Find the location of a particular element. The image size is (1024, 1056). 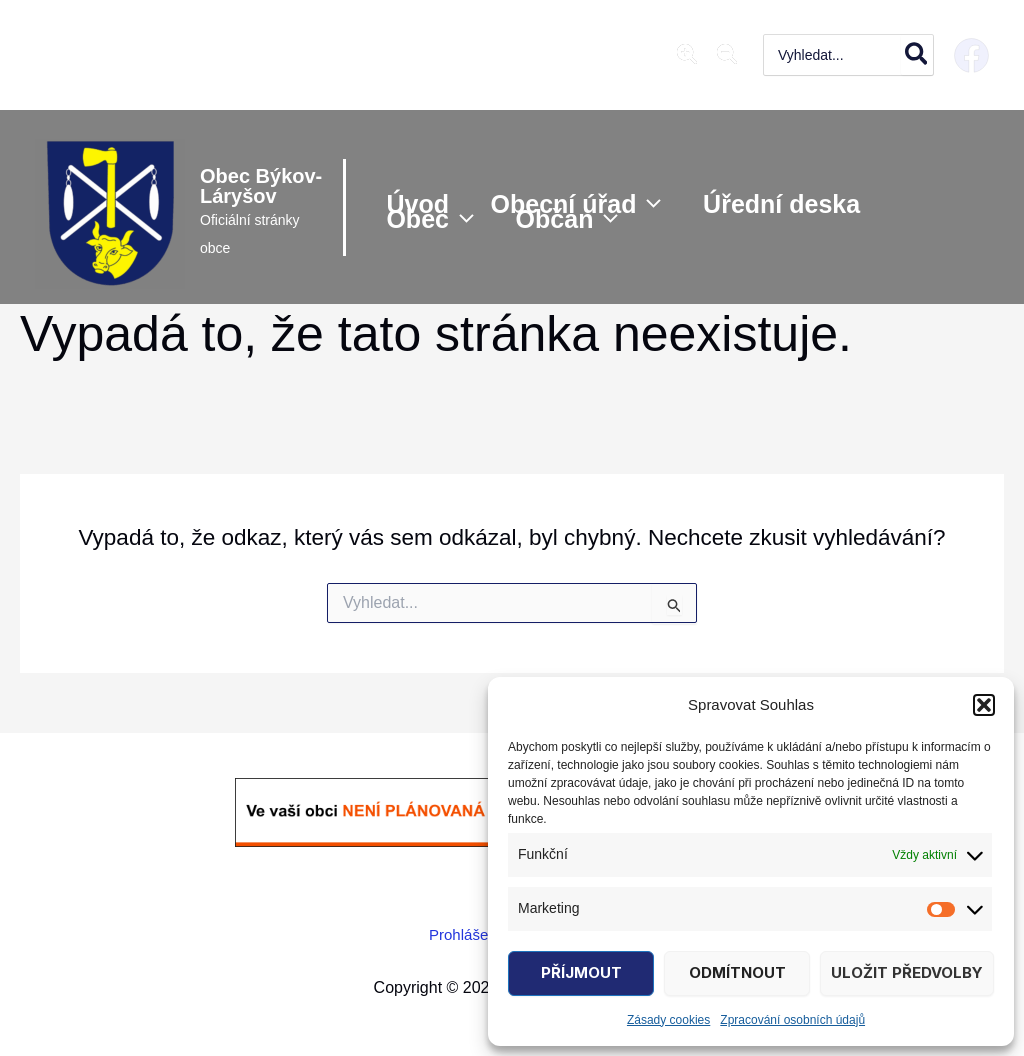

Příjmout is located at coordinates (581, 972).